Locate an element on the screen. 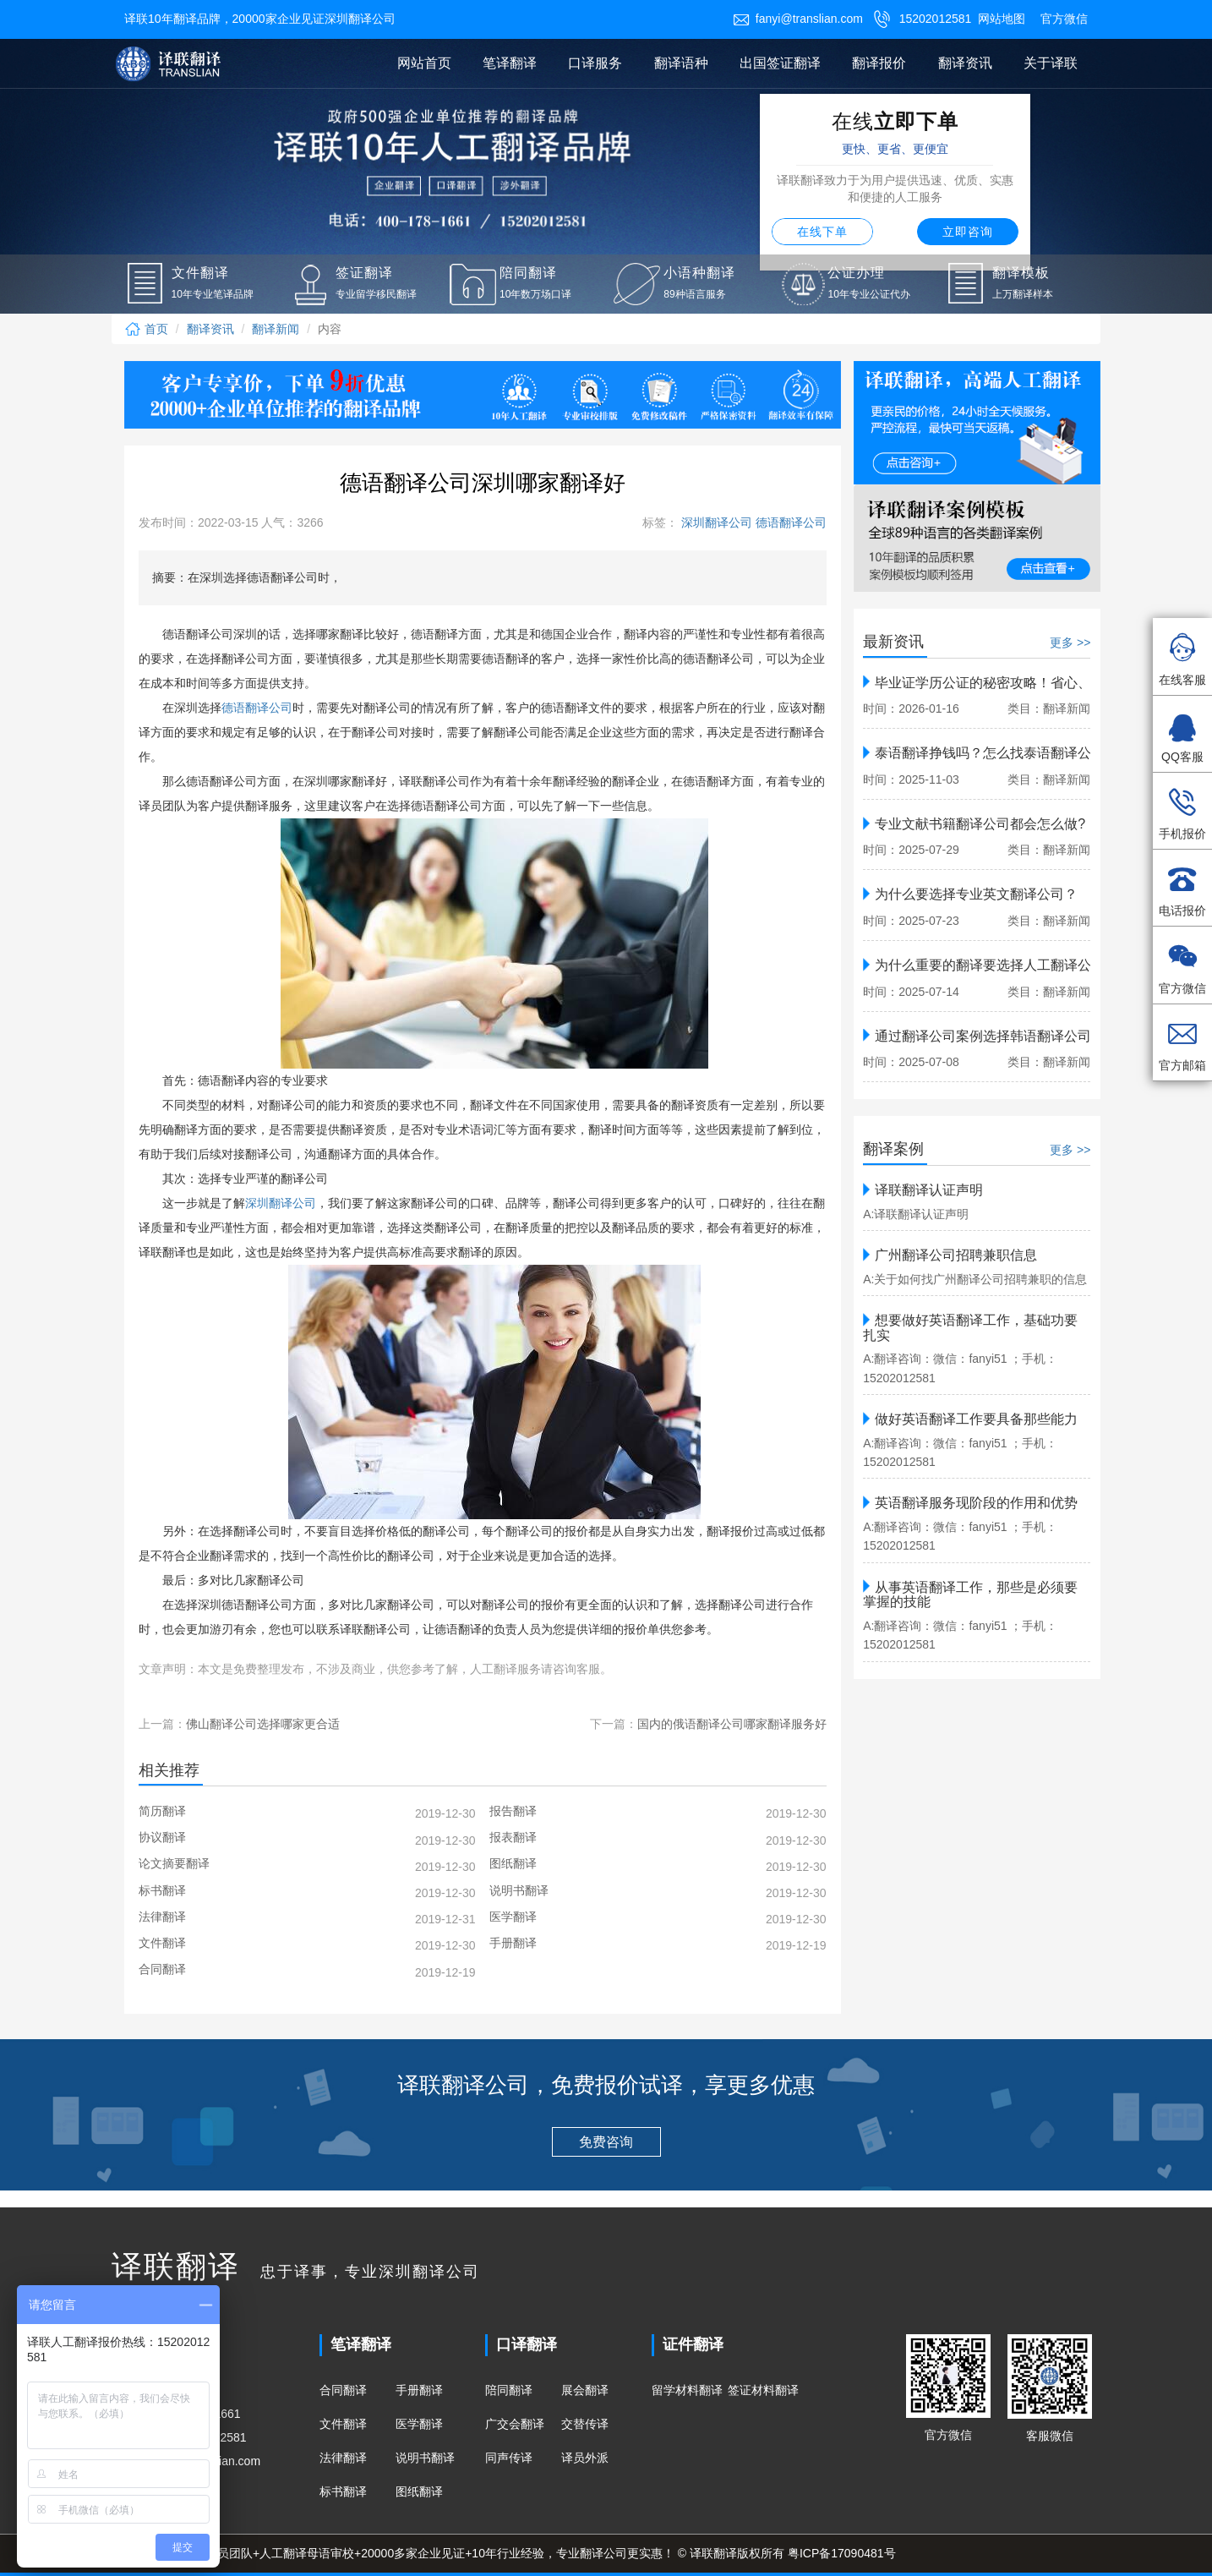  免费咨询 is located at coordinates (606, 2142).